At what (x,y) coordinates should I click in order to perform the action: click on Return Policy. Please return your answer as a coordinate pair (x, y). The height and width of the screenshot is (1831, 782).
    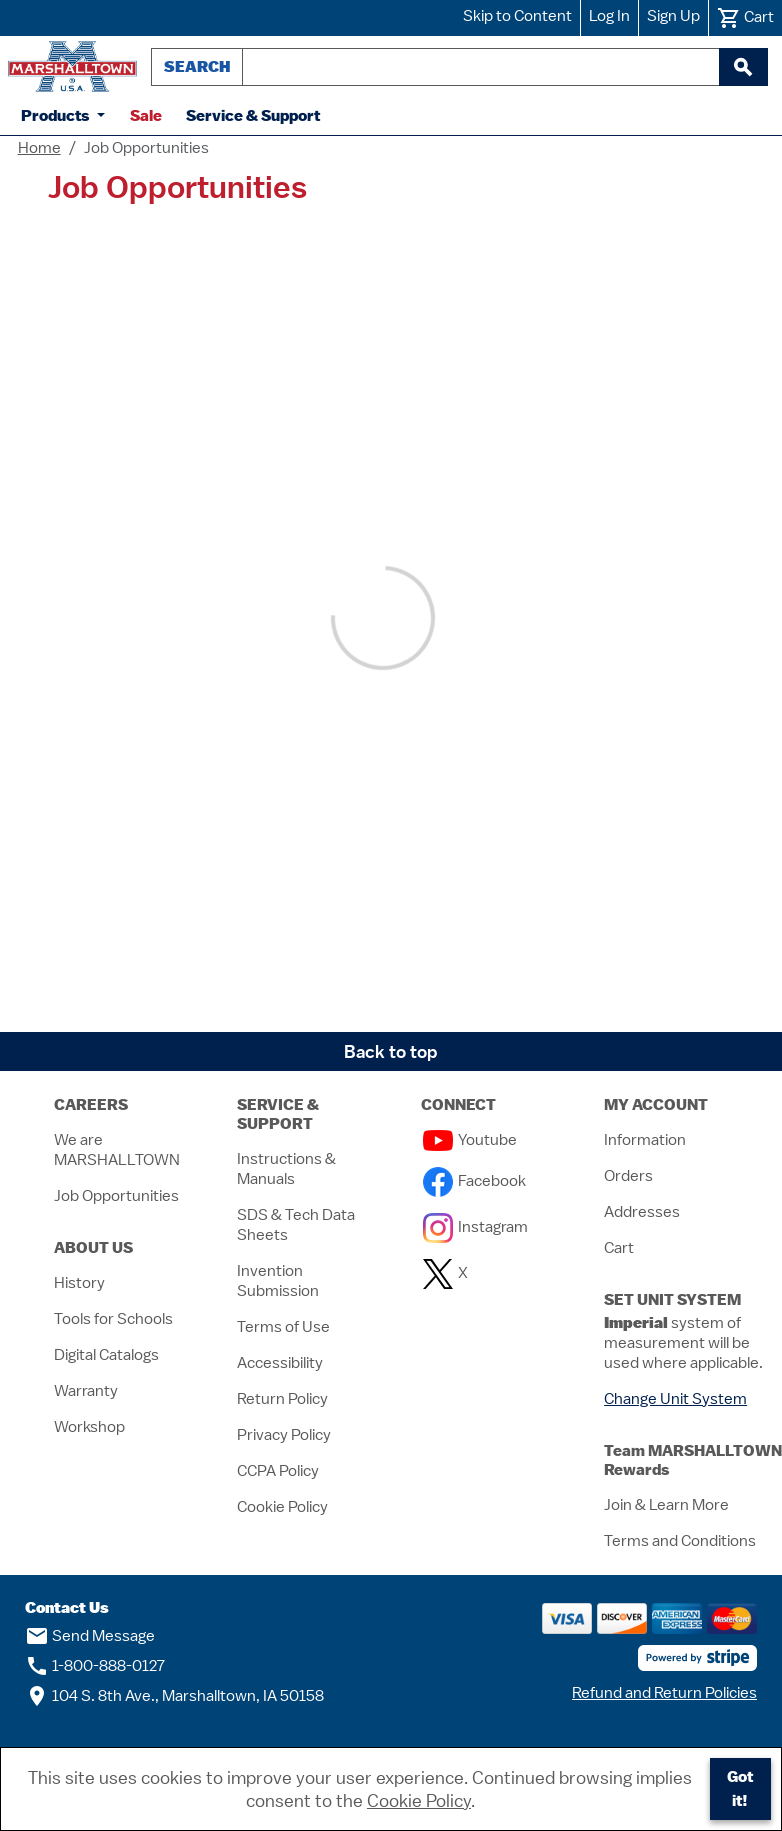
    Looking at the image, I should click on (282, 1399).